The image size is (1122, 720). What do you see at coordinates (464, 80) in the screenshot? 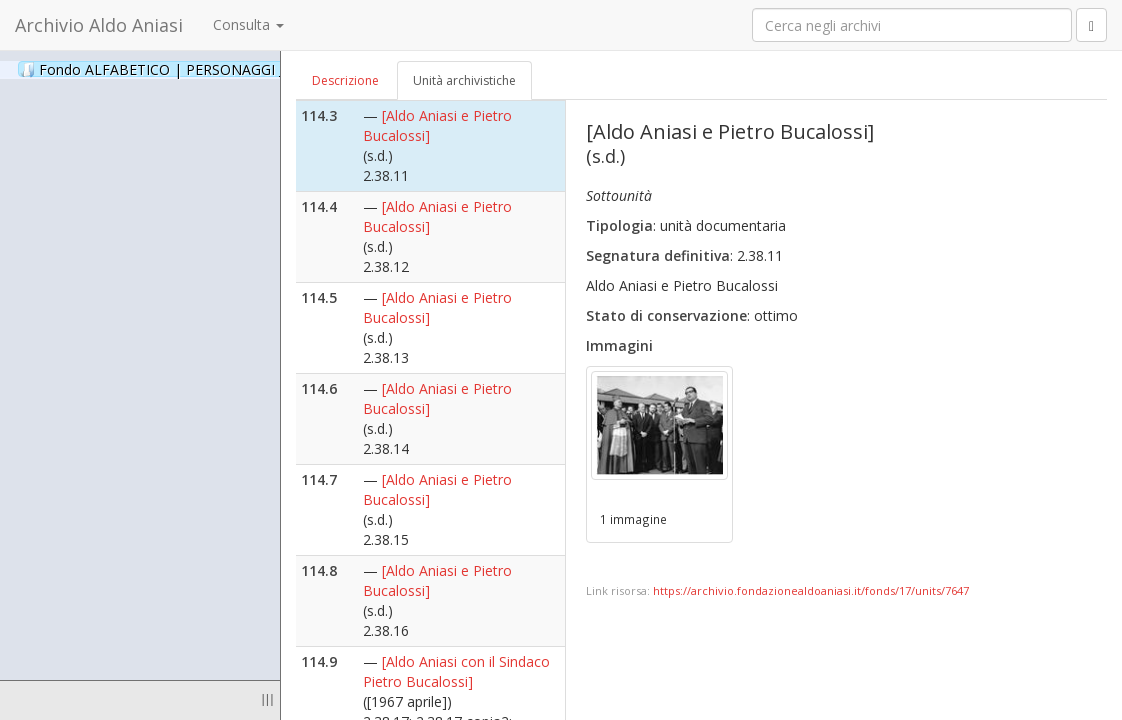
I see `Unità archivistiche` at bounding box center [464, 80].